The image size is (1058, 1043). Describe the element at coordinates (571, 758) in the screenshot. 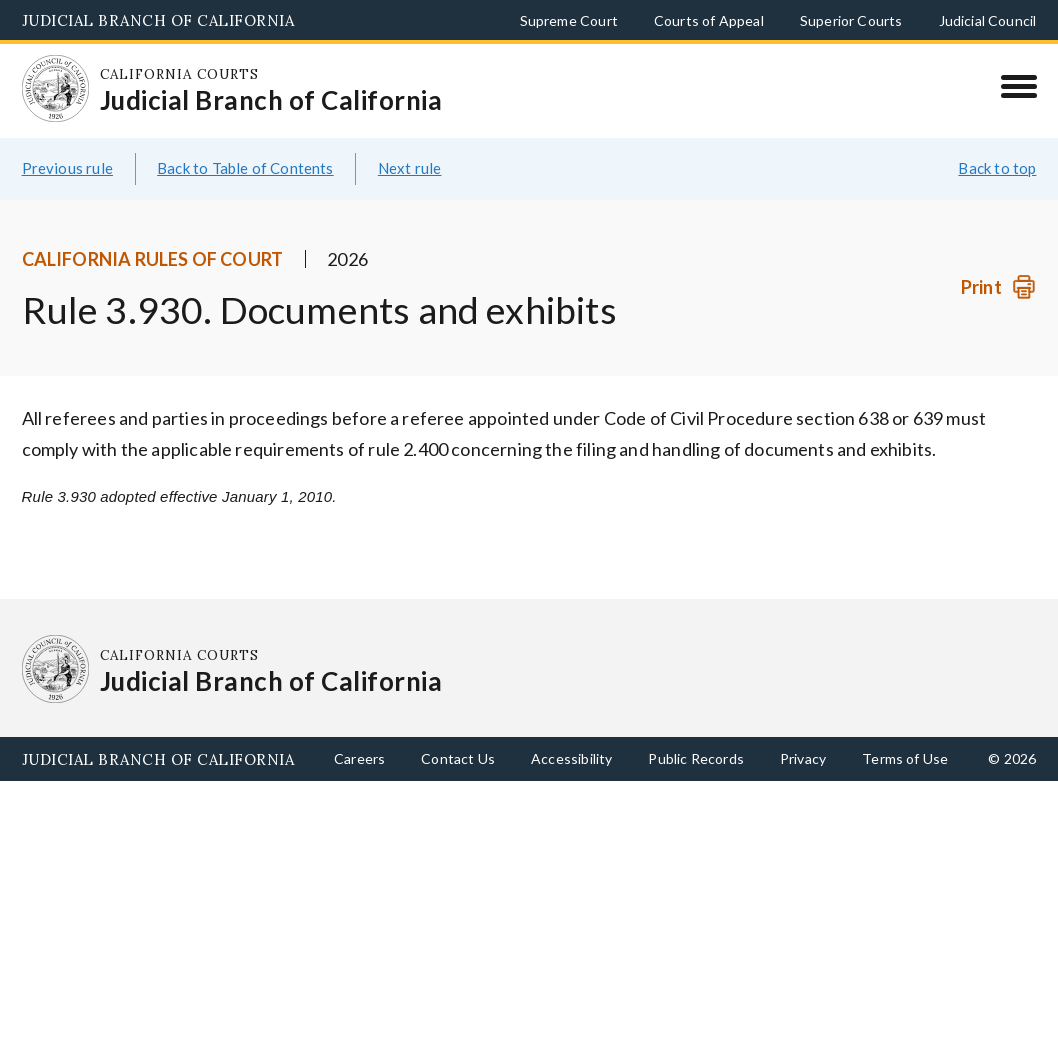

I see `Accessibility` at that location.